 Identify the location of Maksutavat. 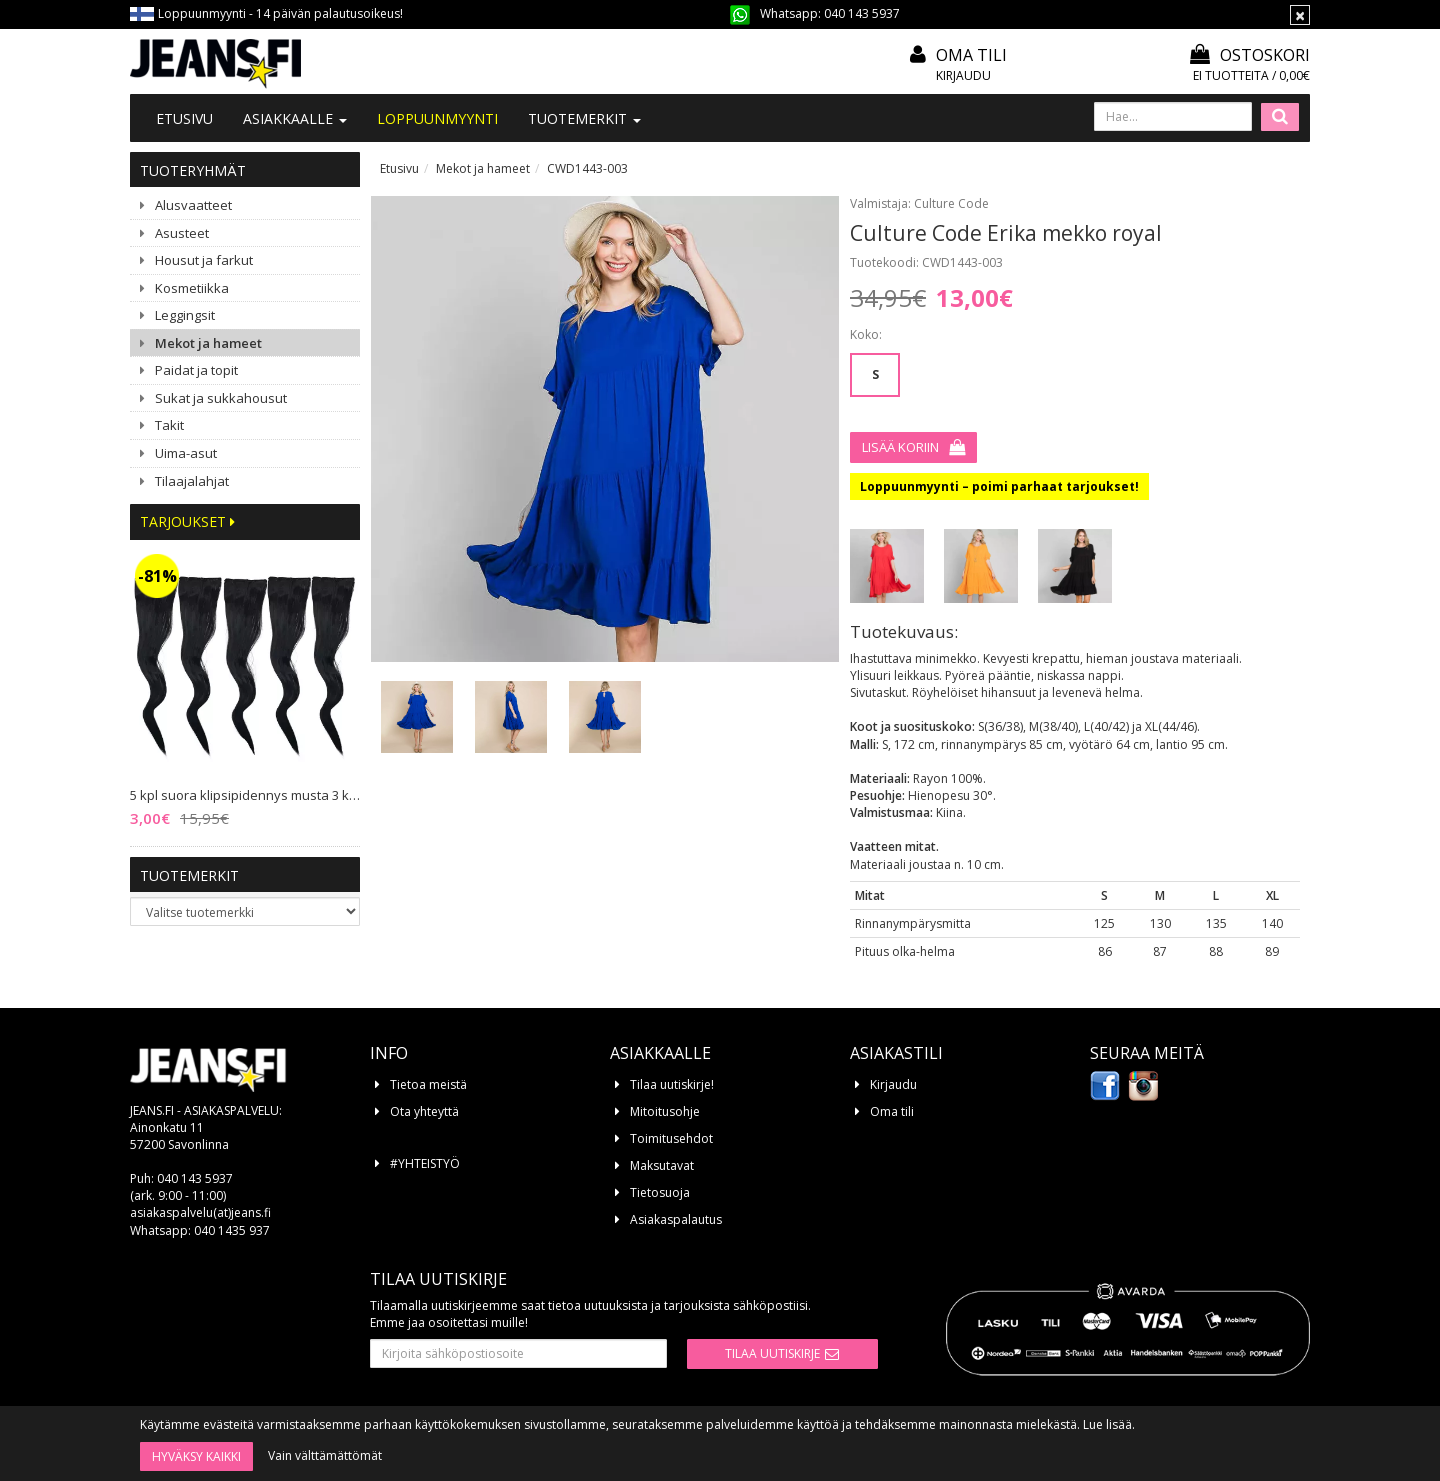
(662, 1165).